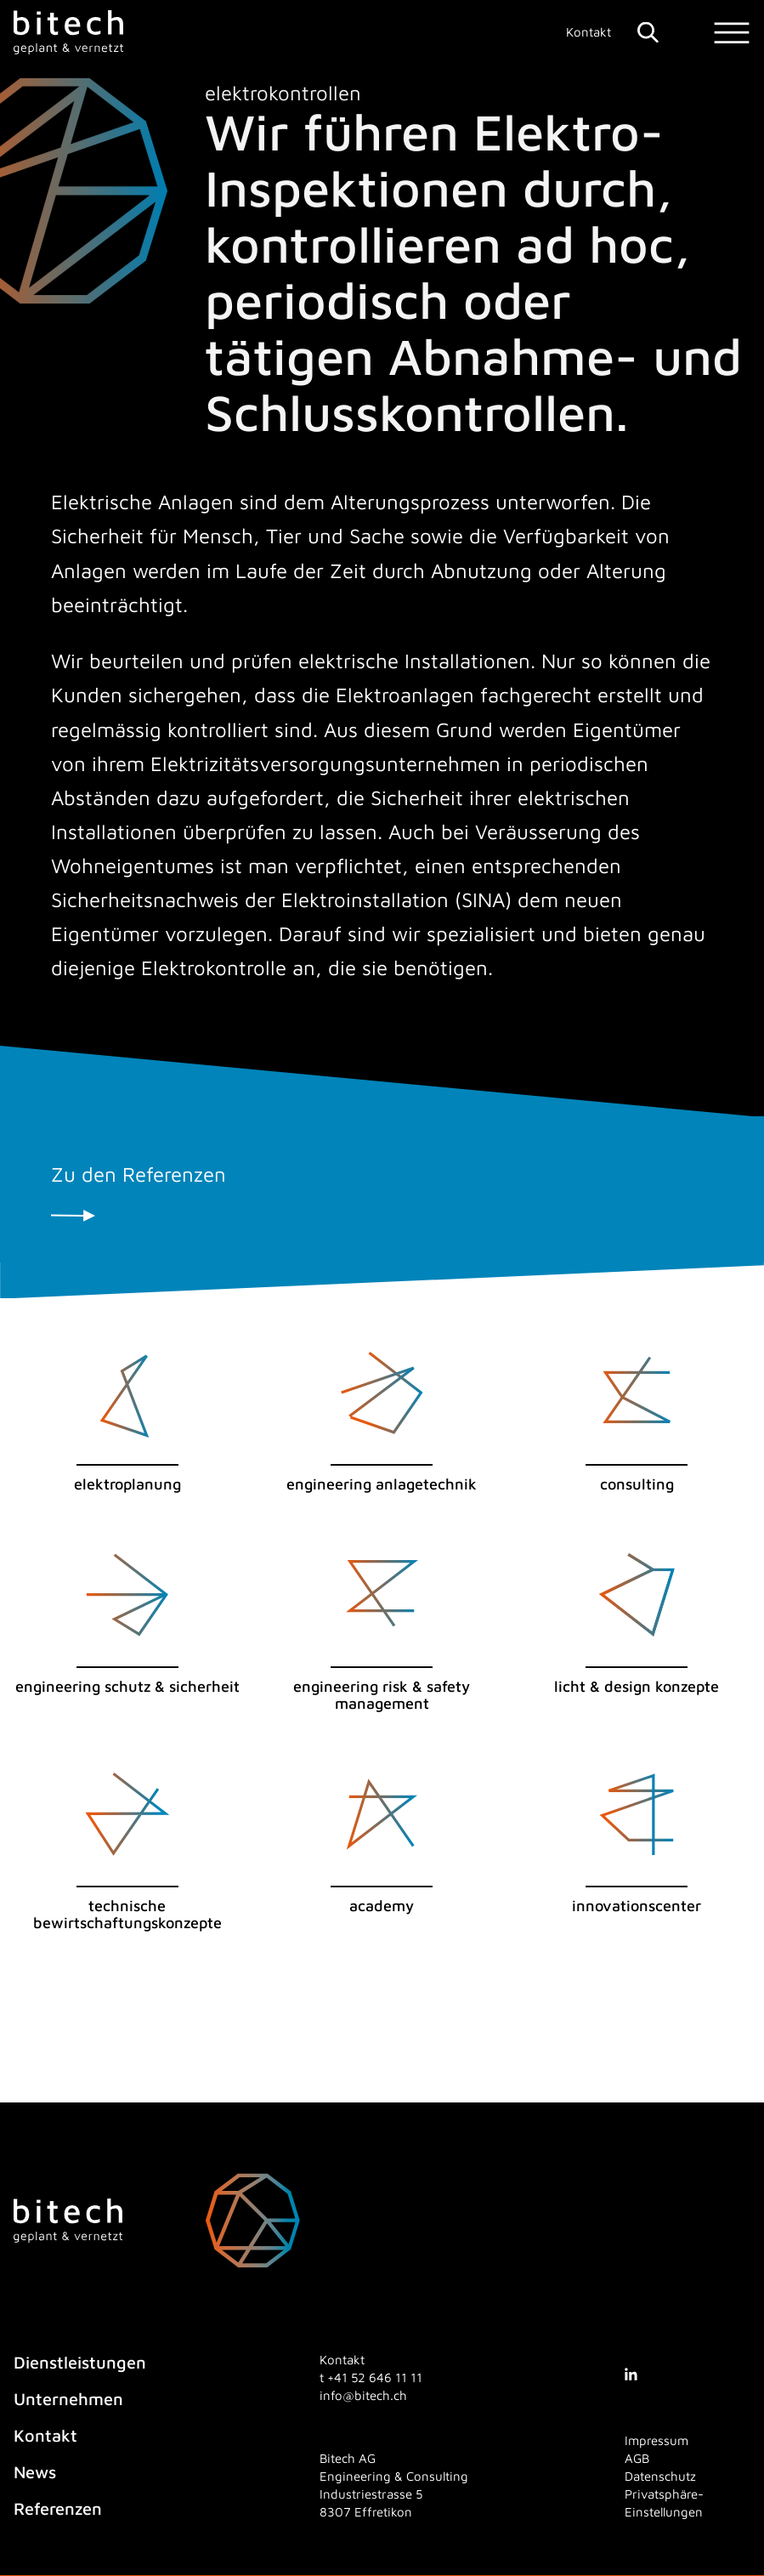 This screenshot has width=764, height=2576. What do you see at coordinates (648, 32) in the screenshot?
I see `[Suche]` at bounding box center [648, 32].